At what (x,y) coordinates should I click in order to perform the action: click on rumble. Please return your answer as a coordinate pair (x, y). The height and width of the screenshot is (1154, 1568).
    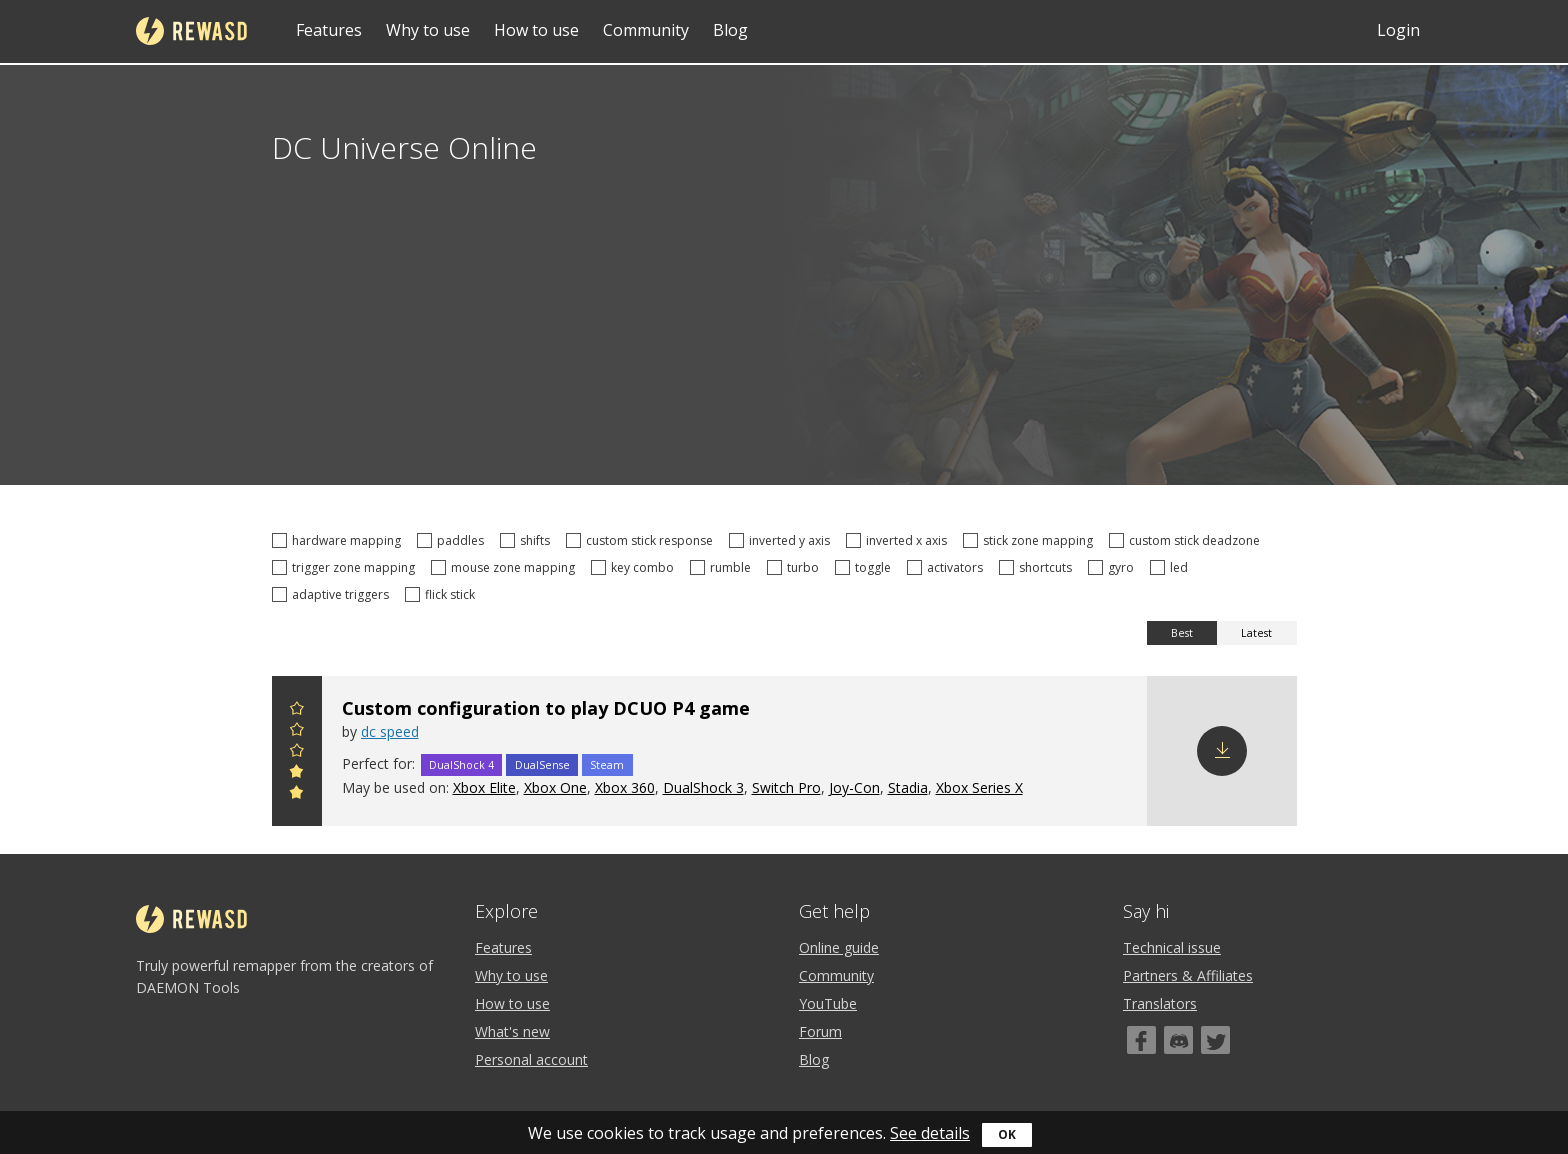
    Looking at the image, I should click on (723, 567).